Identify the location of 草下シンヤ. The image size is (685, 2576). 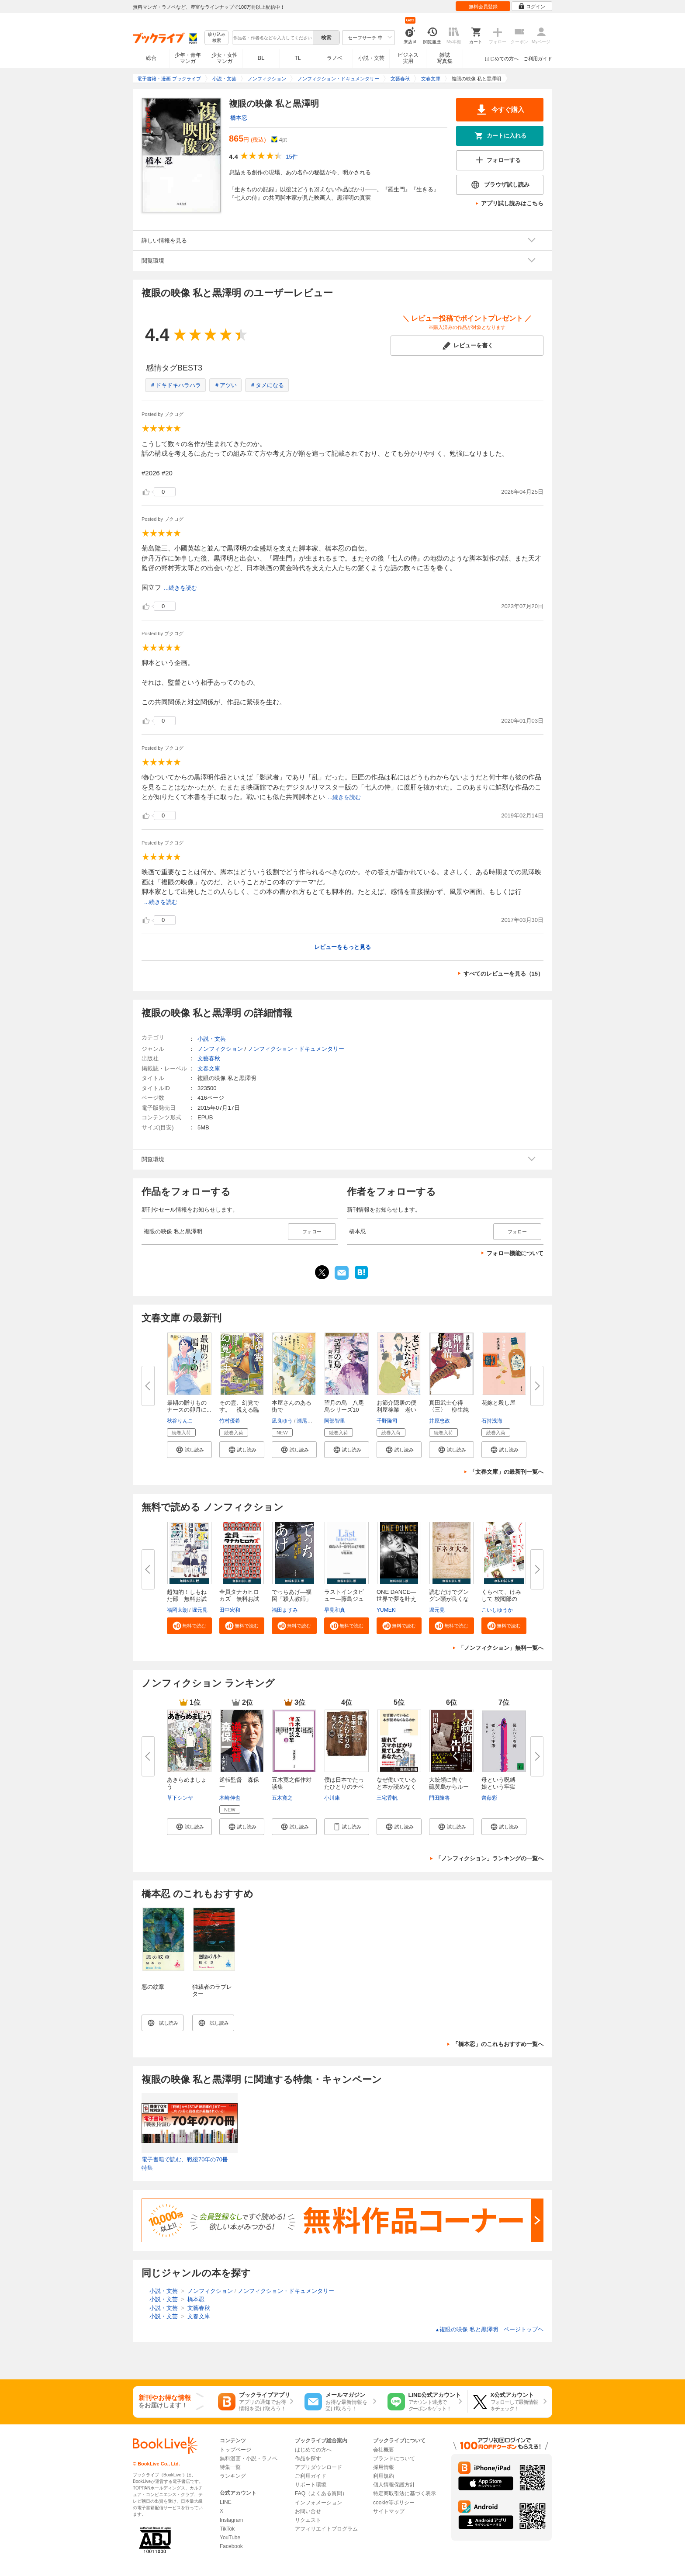
(180, 1798).